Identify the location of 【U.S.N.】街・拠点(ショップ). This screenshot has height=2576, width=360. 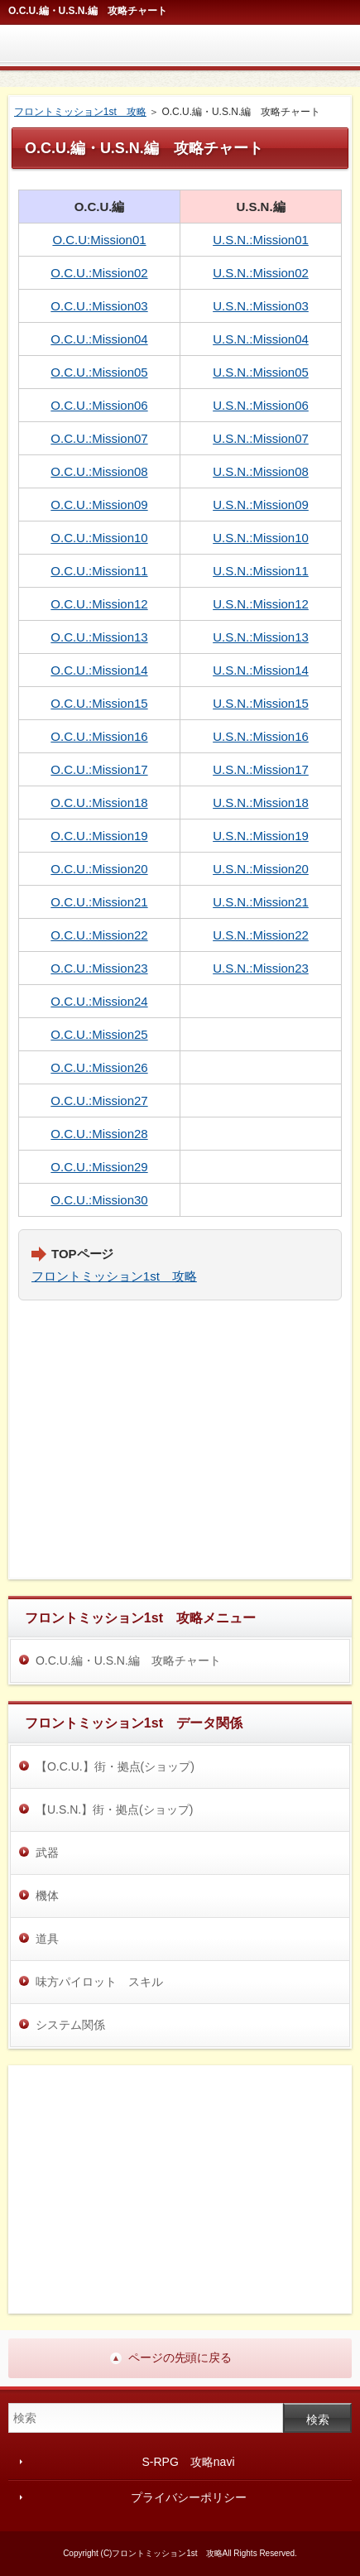
(114, 1809).